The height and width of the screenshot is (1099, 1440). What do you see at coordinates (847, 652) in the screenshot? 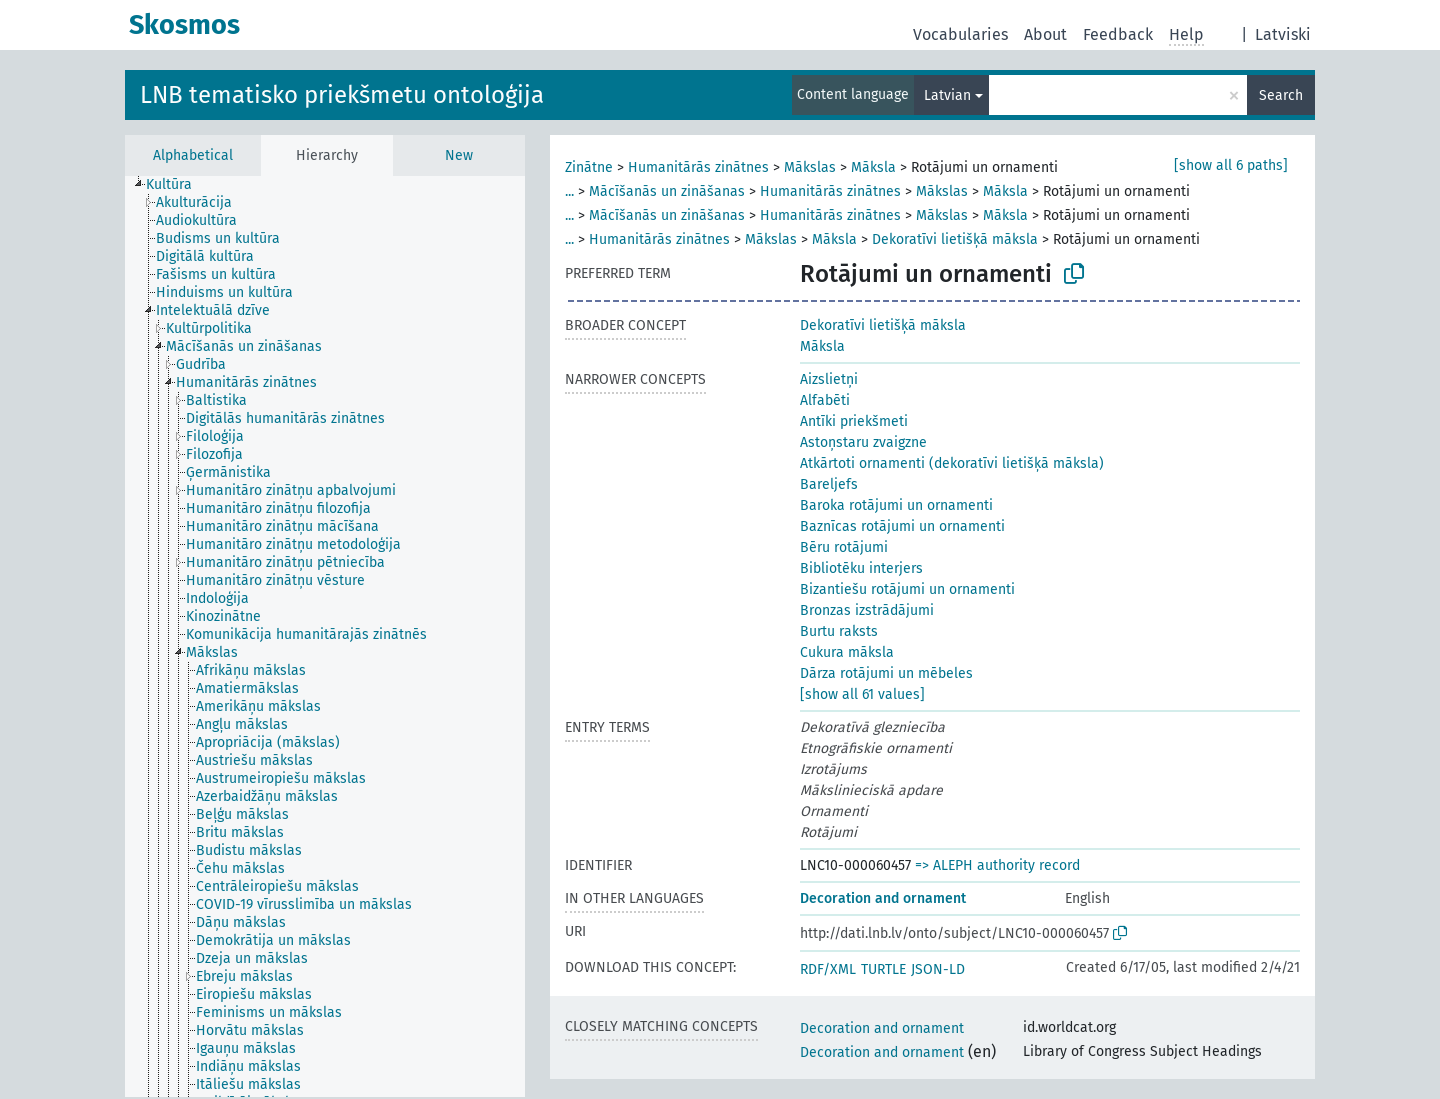
I see `Cukura māksla` at bounding box center [847, 652].